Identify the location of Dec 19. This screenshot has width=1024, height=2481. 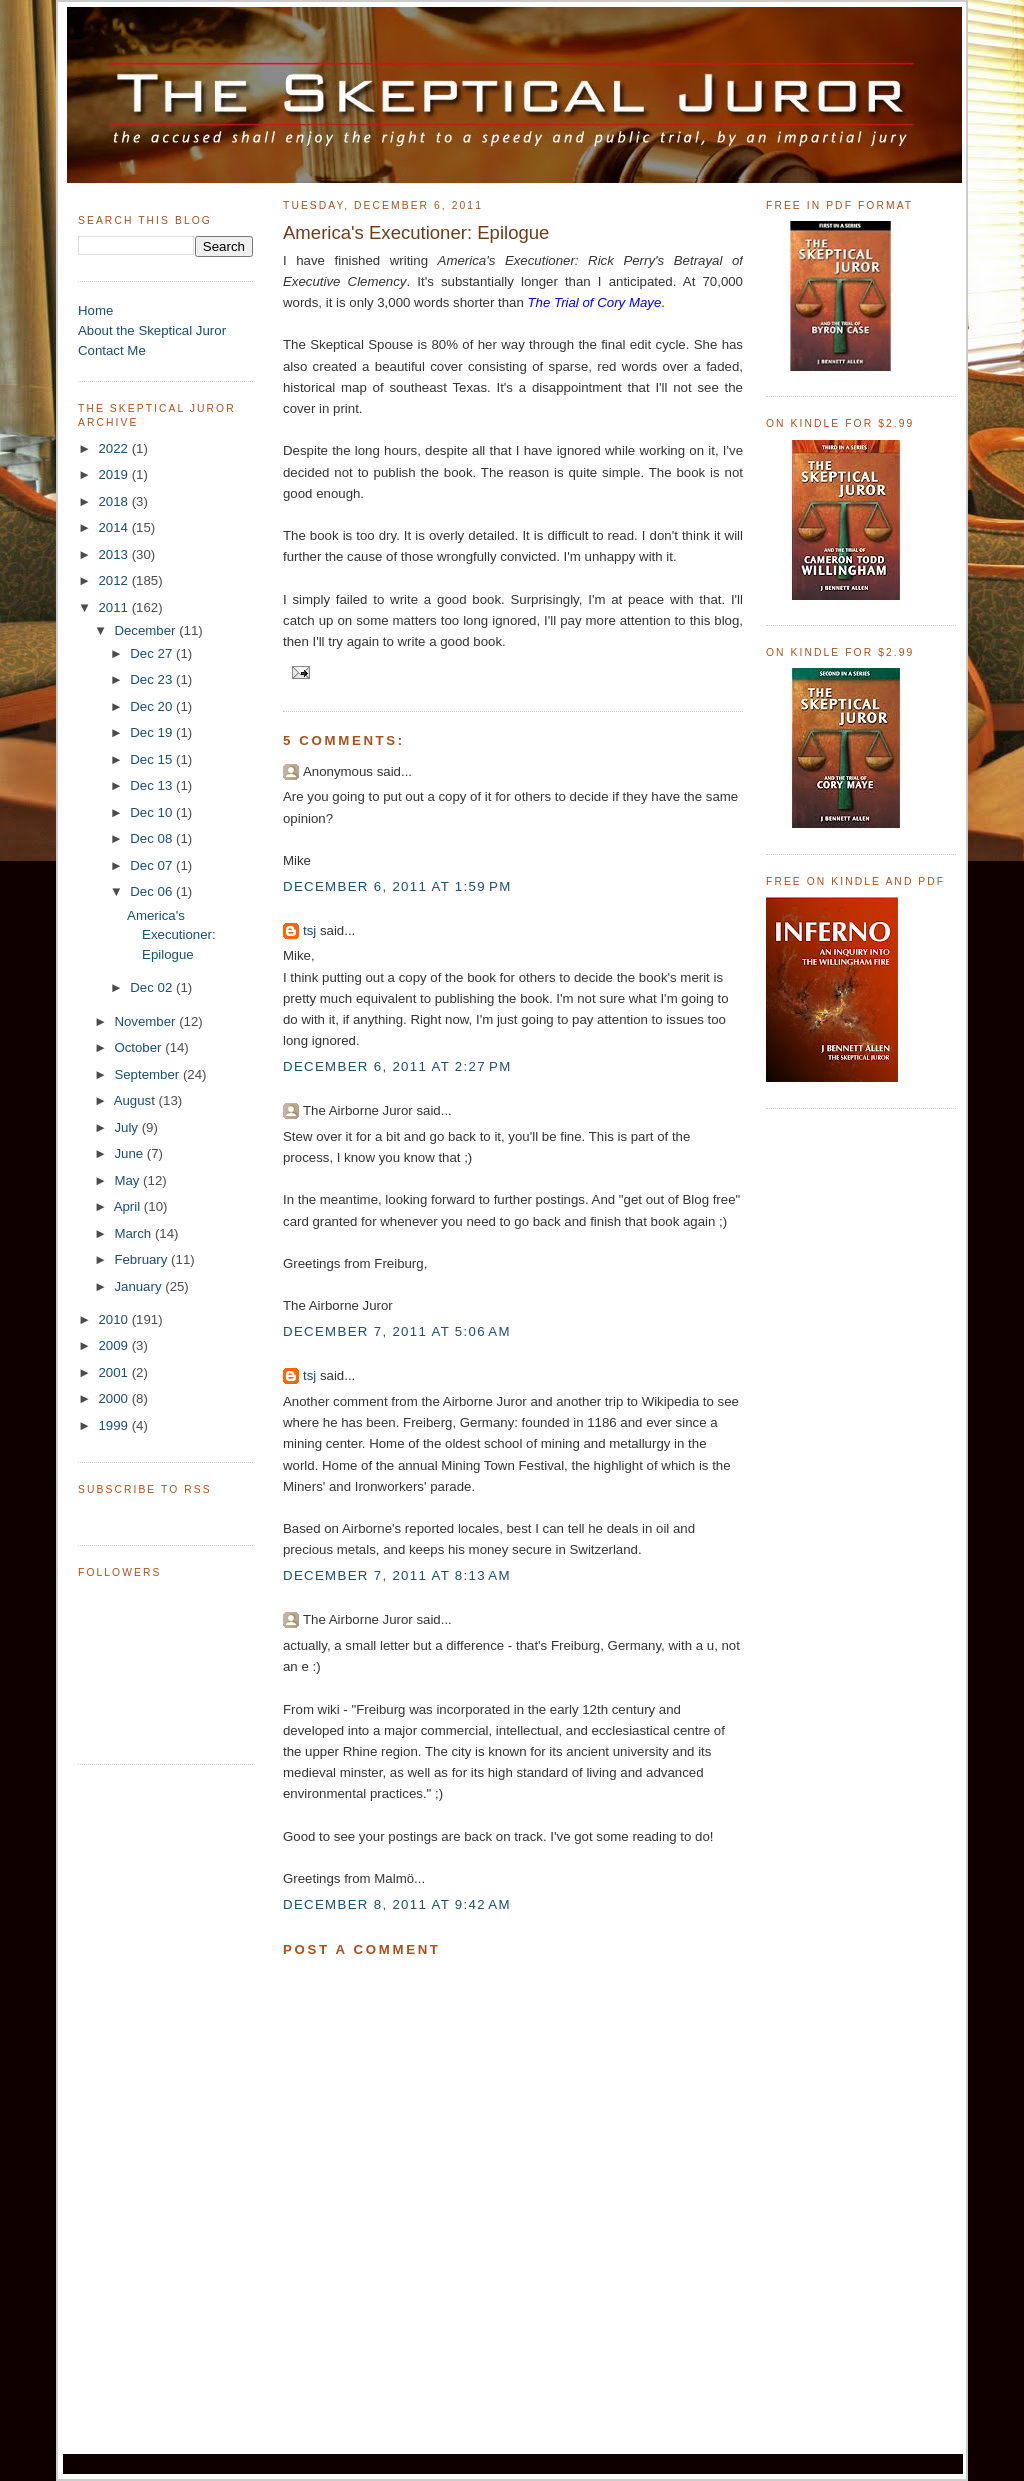
(153, 732).